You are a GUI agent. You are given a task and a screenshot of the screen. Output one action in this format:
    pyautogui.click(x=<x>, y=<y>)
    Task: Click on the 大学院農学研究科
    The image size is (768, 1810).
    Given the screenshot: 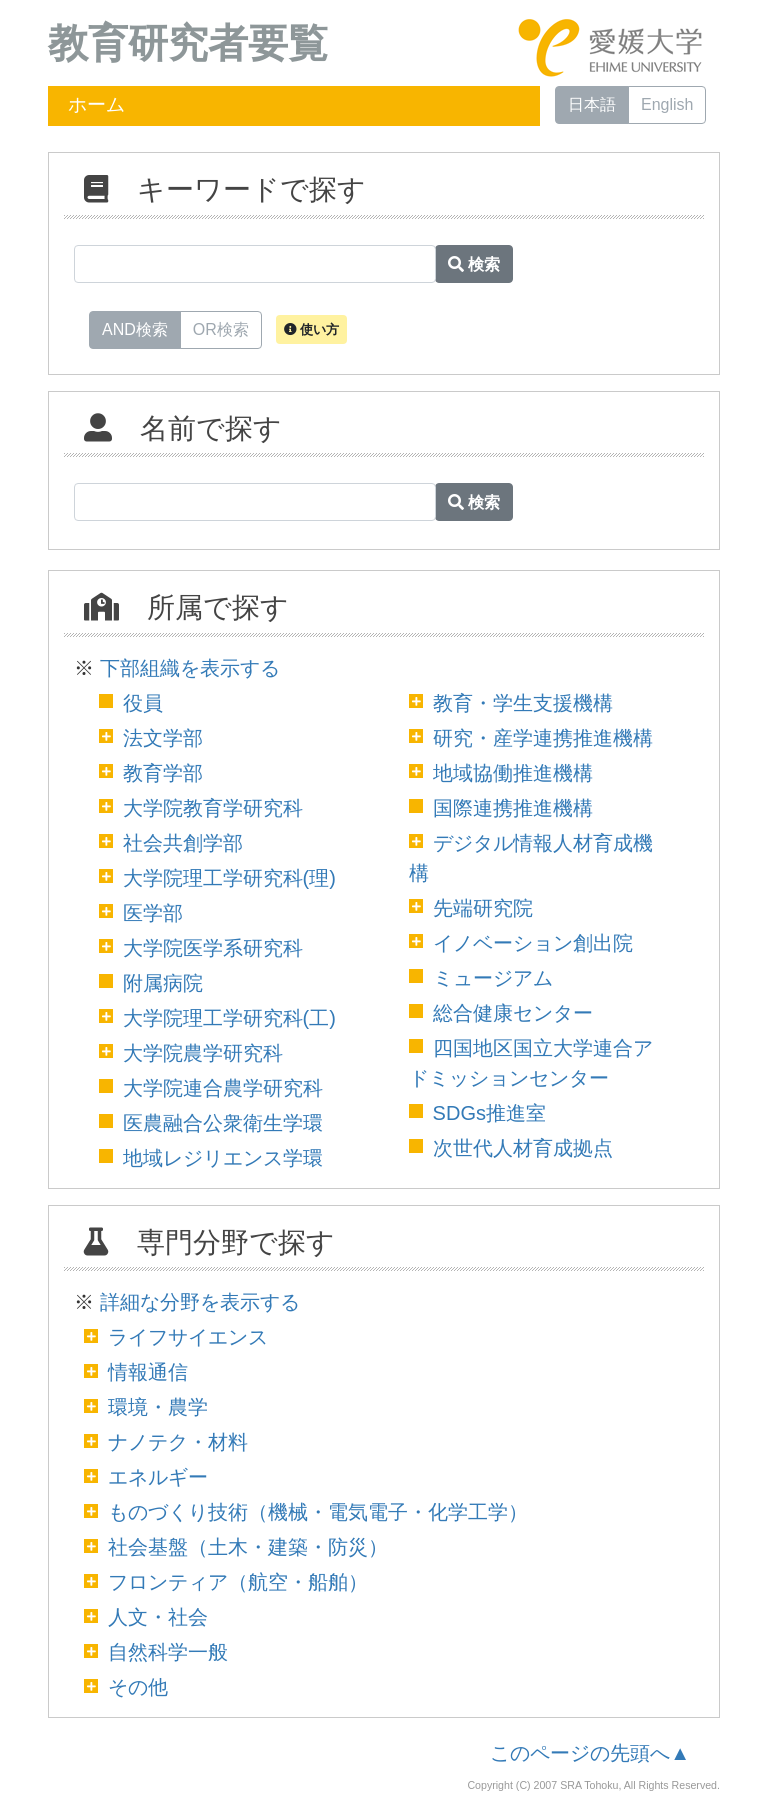 What is the action you would take?
    pyautogui.click(x=203, y=1053)
    